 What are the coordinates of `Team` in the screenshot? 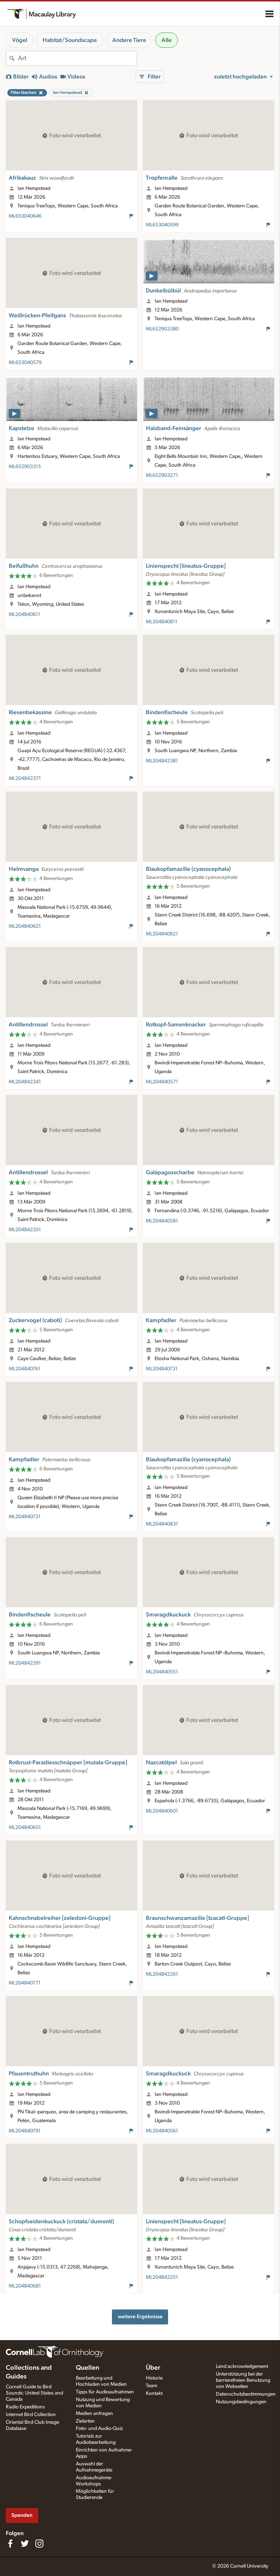 It's located at (151, 2385).